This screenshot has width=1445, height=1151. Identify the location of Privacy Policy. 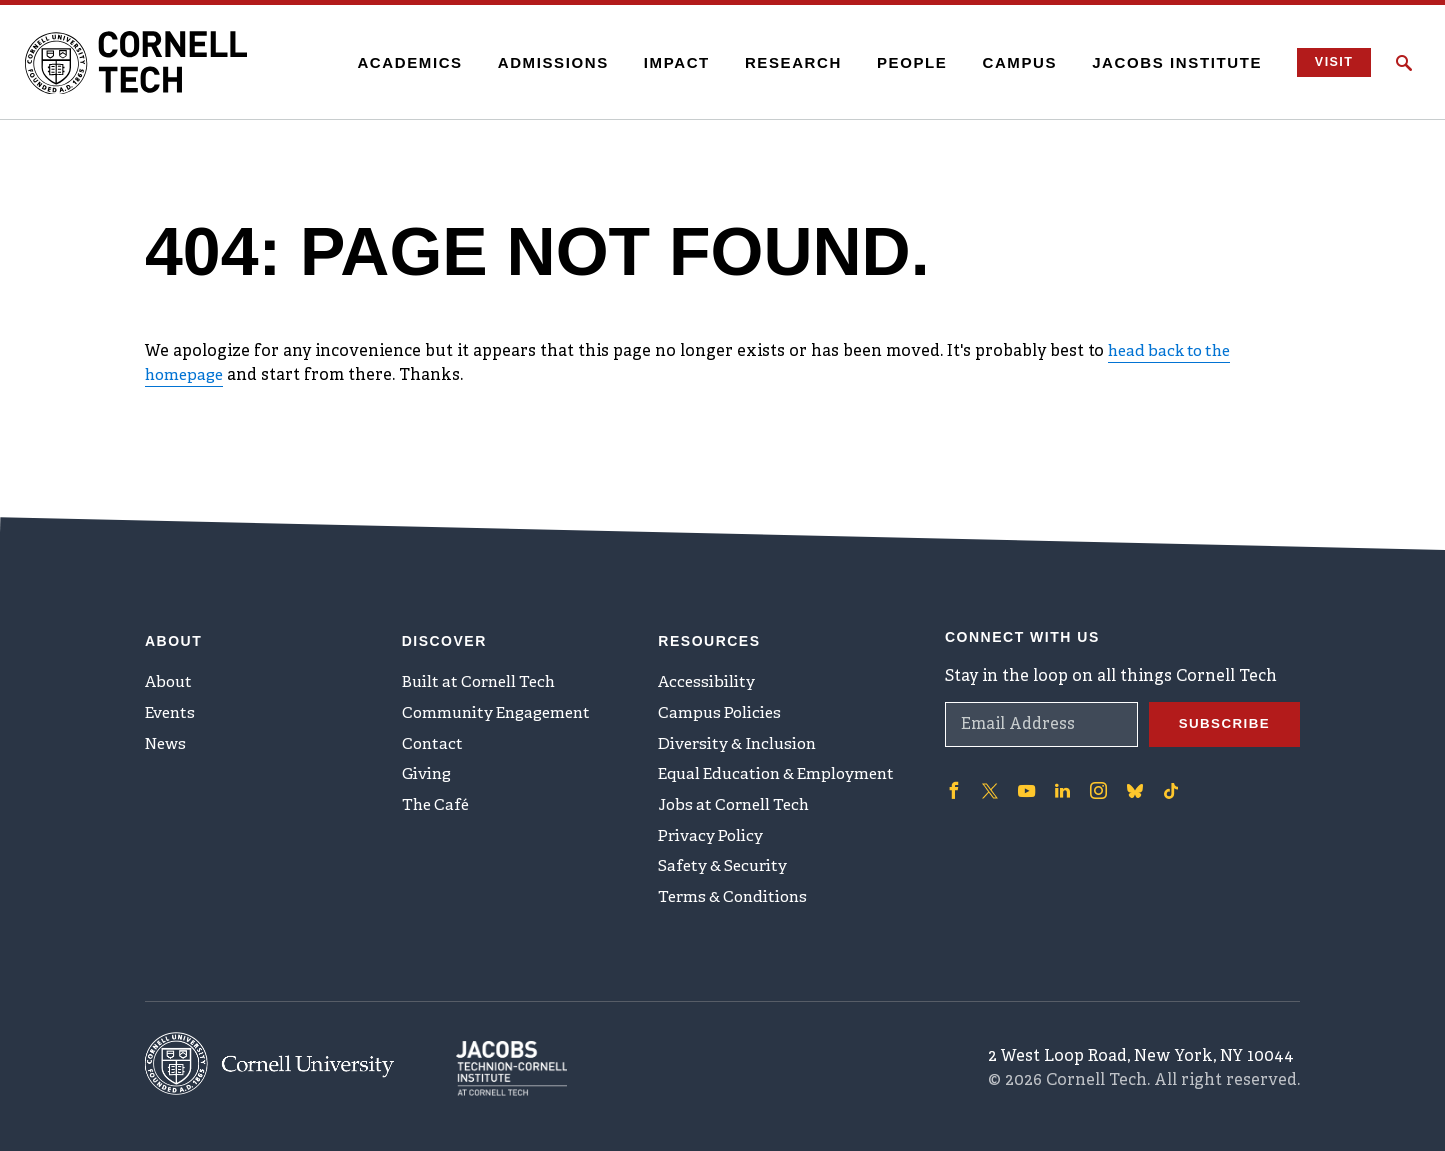
(712, 840).